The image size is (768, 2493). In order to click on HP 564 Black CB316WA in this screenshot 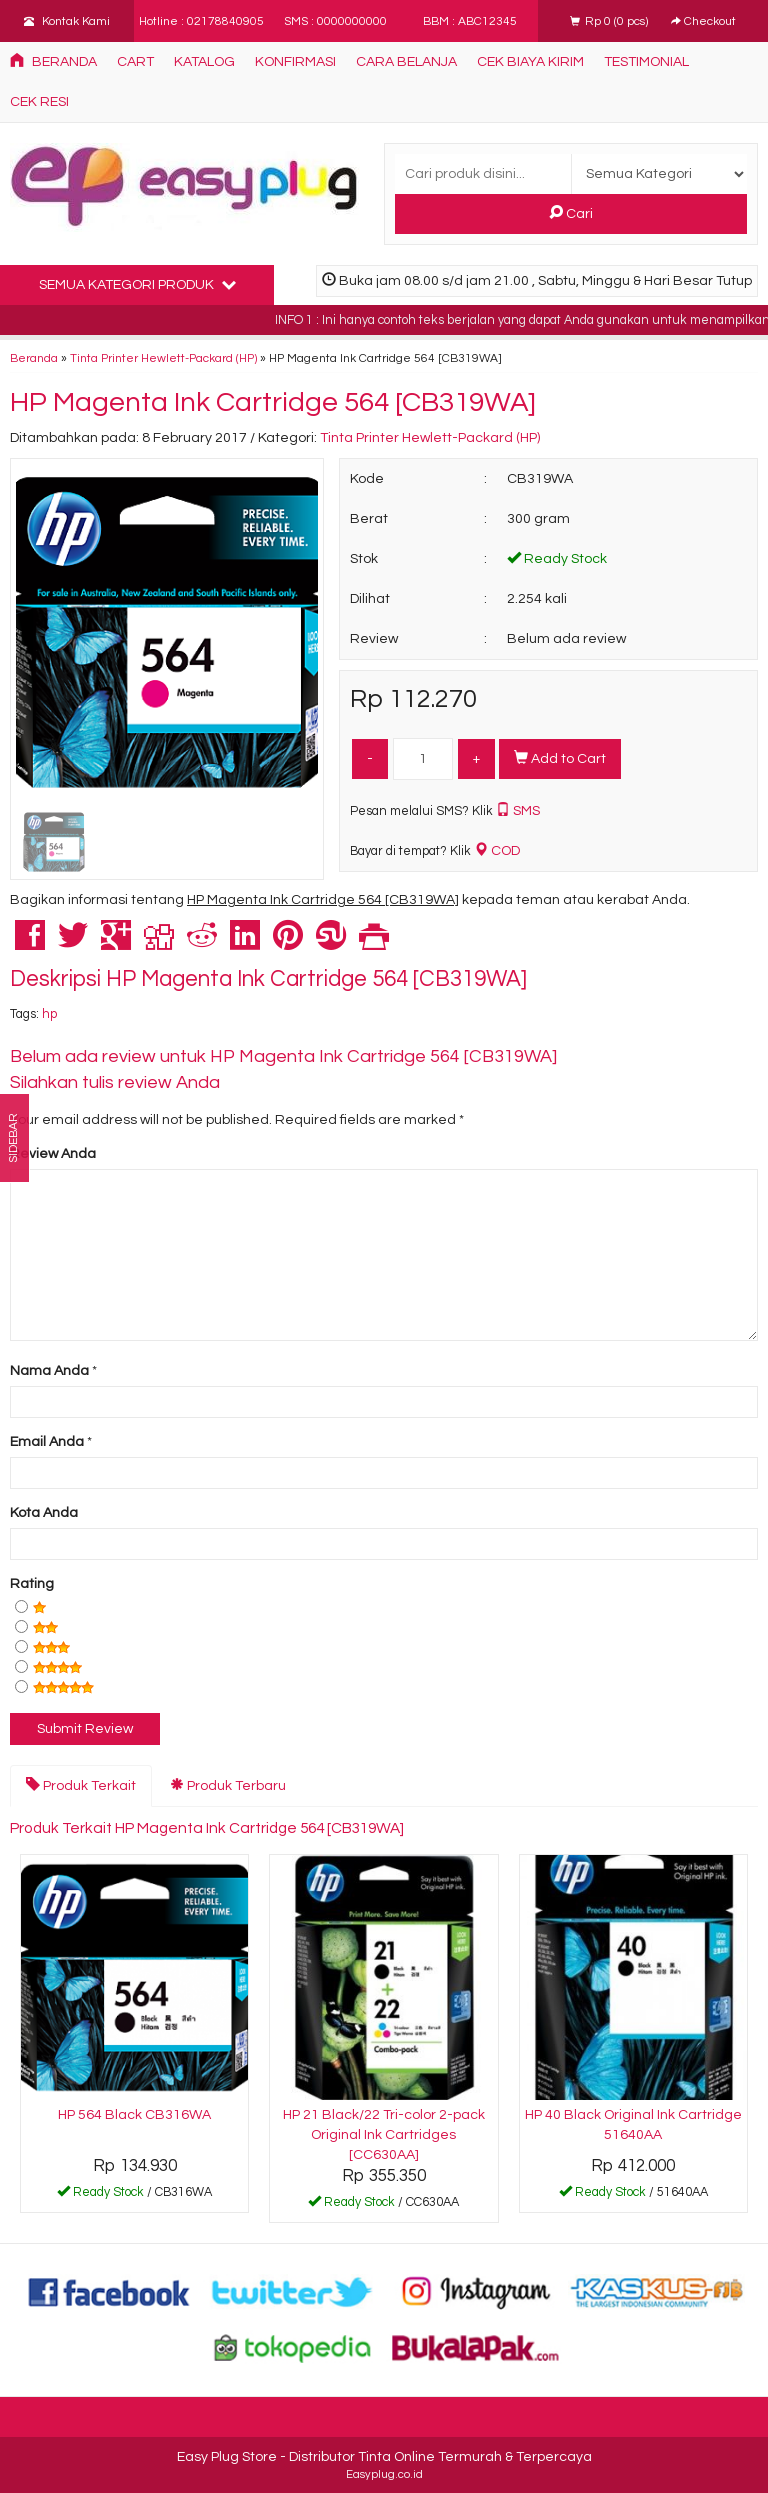, I will do `click(134, 2115)`.